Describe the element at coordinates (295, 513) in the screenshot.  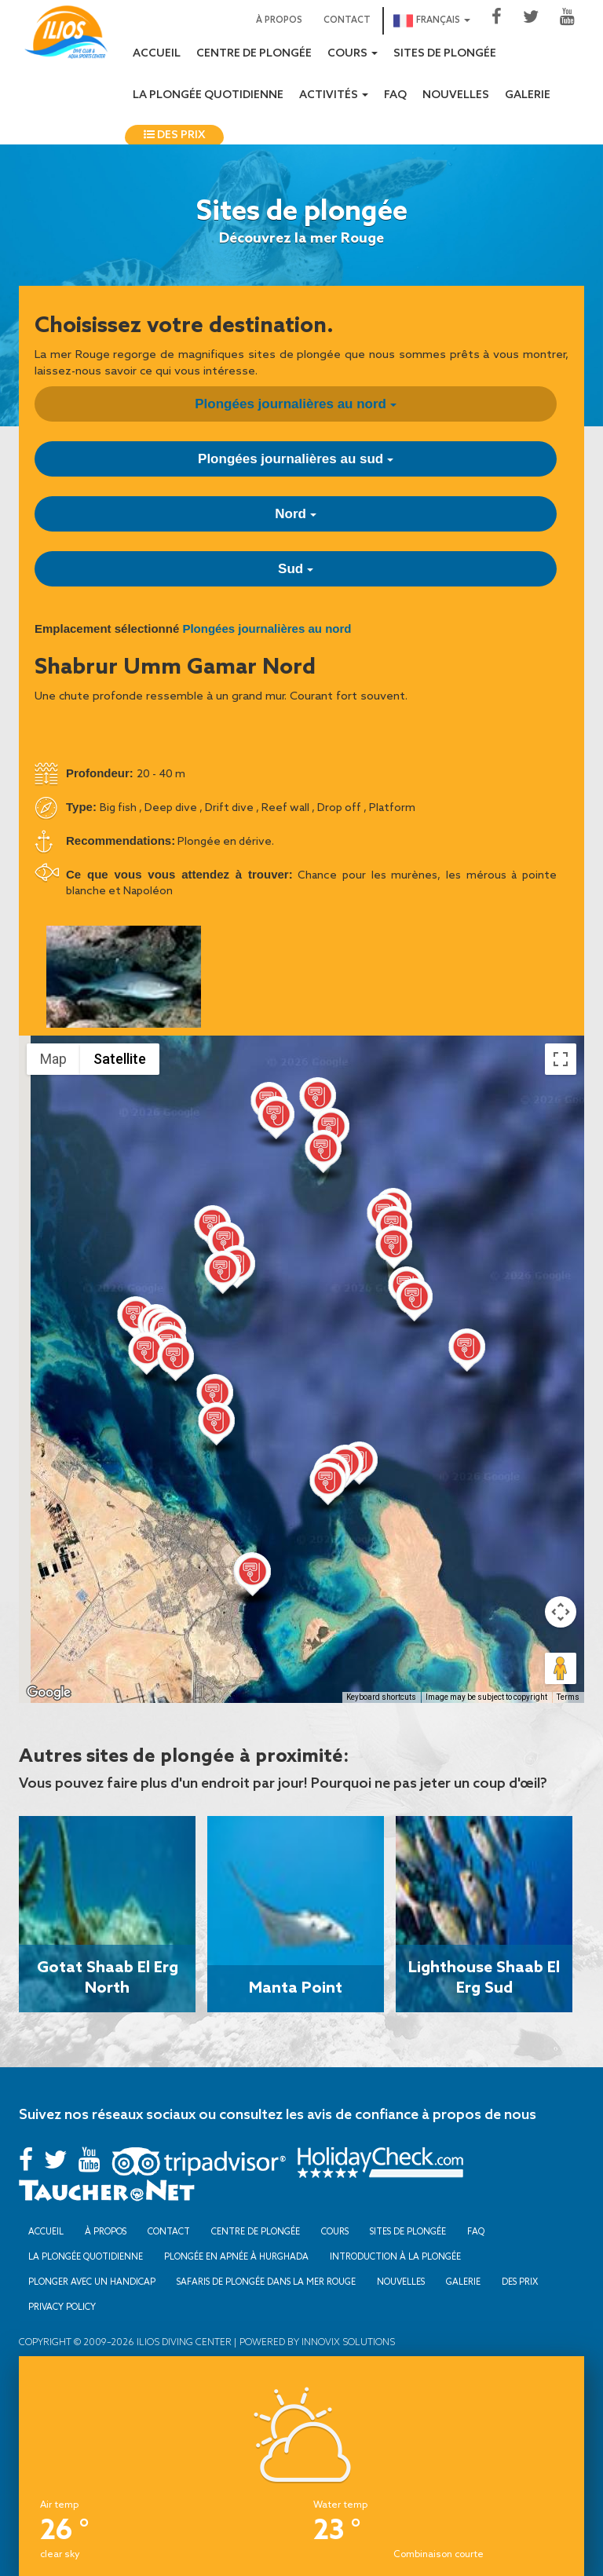
I see `Nord` at that location.